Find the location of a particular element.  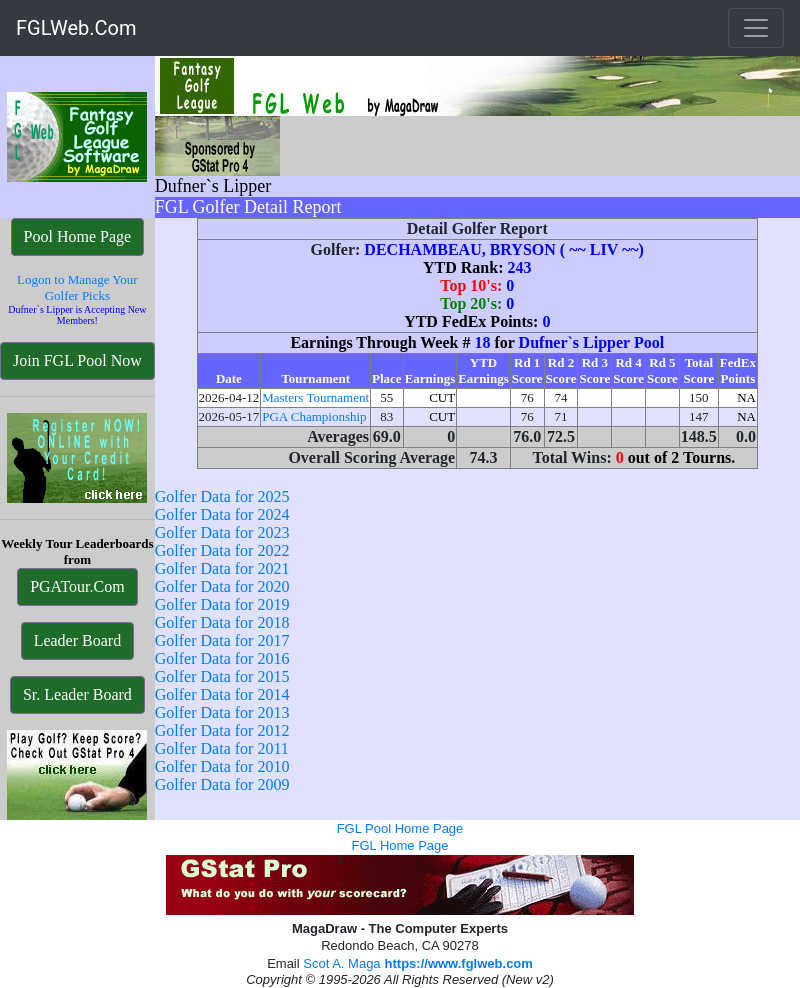

Golfer Data for 2009 is located at coordinates (222, 784).